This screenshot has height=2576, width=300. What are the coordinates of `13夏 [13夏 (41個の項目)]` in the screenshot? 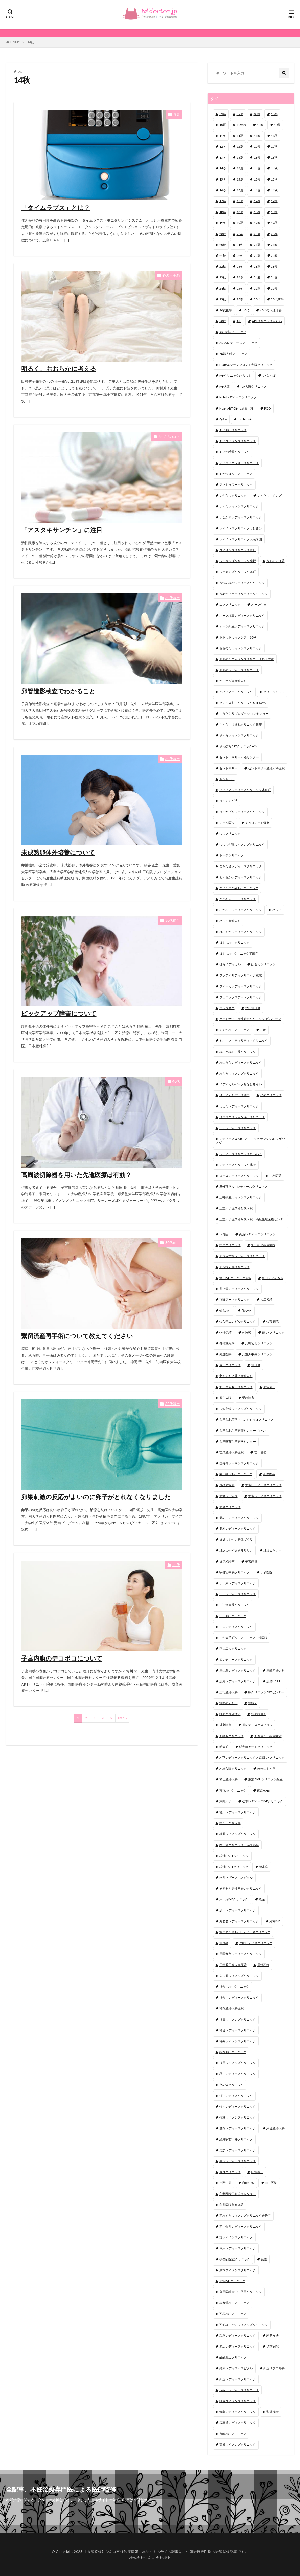 It's located at (240, 157).